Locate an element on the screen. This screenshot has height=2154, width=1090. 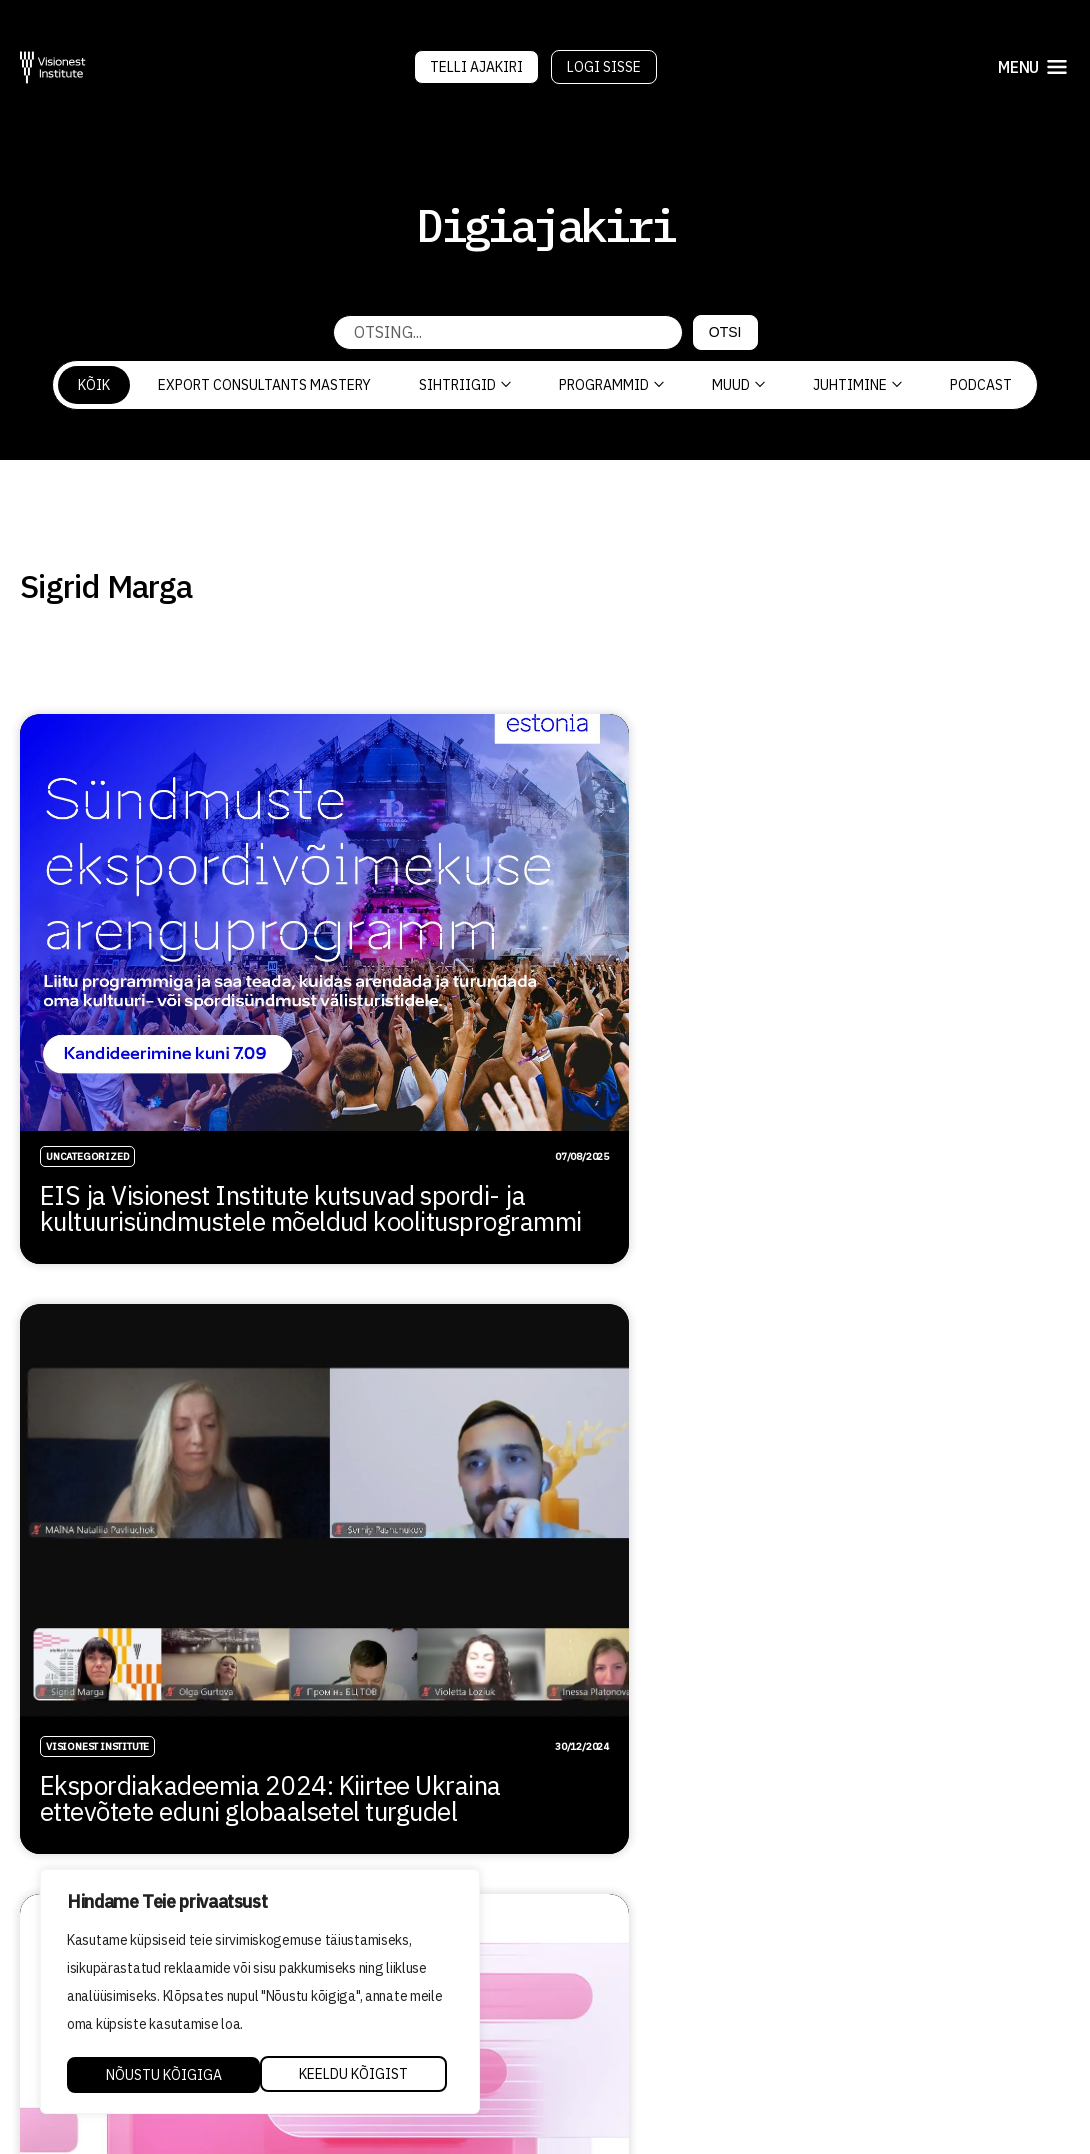
Juhtimine is located at coordinates (857, 385).